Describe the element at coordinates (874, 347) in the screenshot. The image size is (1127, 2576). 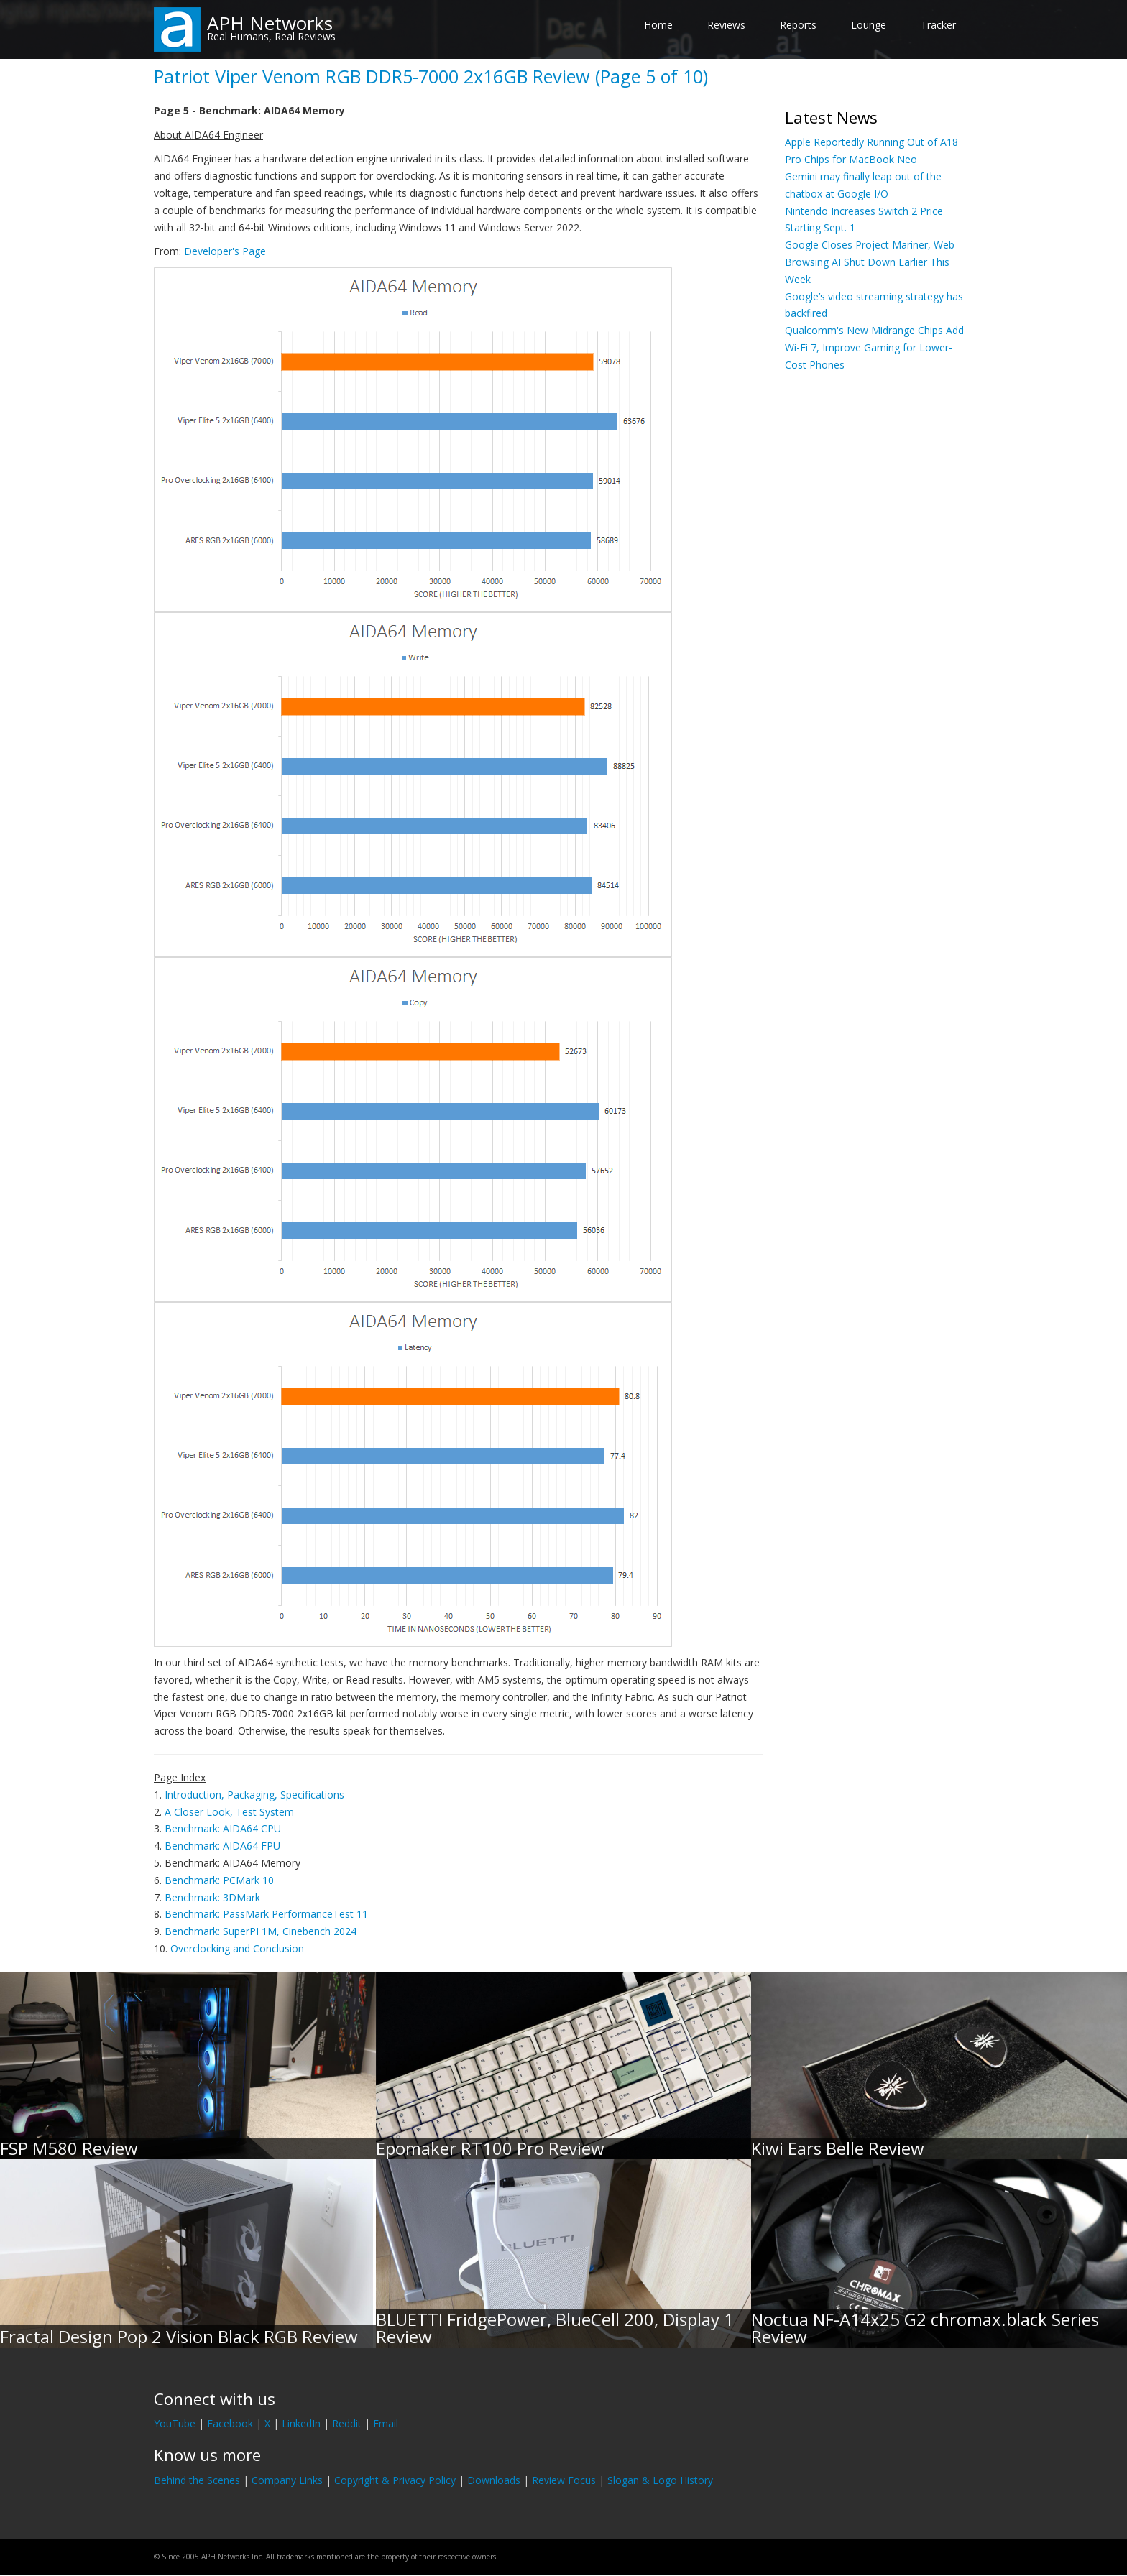
I see `Qualcomm's New Midrange Chips Add Wi-Fi 7, Improve Gaming for Lower-Cost Phones` at that location.